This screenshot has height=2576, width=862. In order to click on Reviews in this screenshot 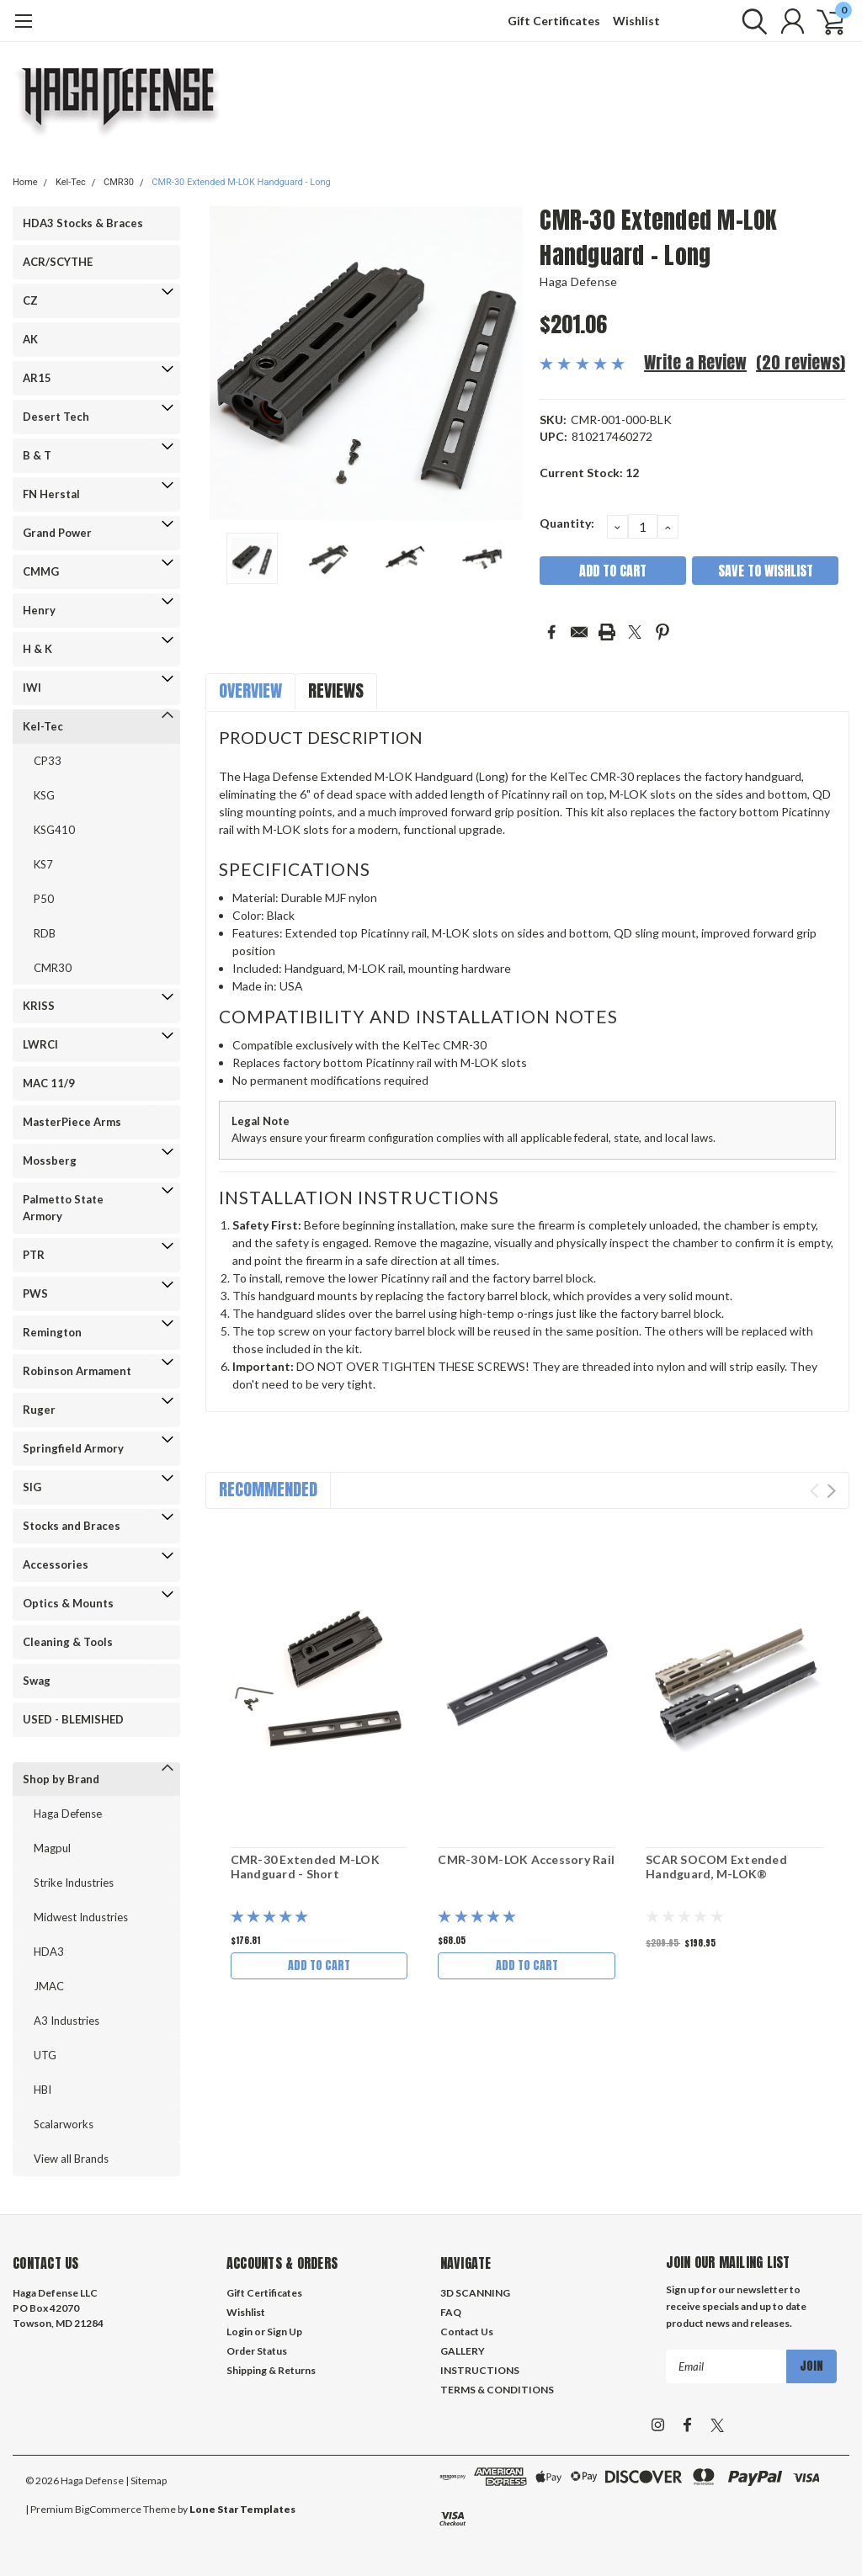, I will do `click(336, 690)`.